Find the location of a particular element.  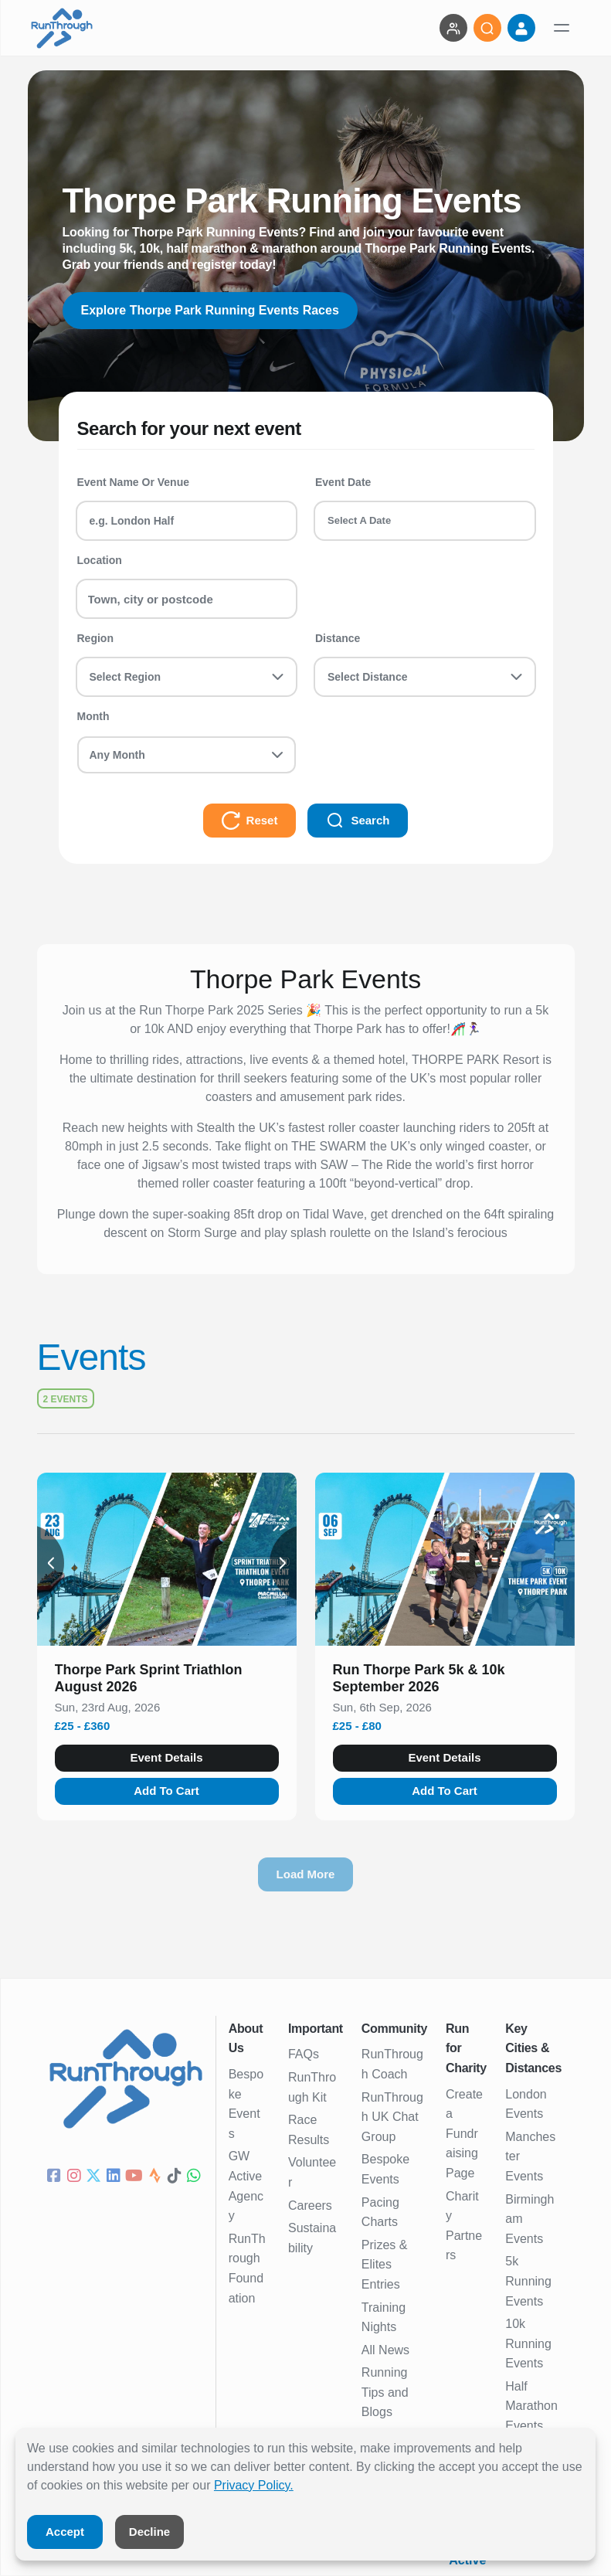

Volunteer is located at coordinates (312, 2172).